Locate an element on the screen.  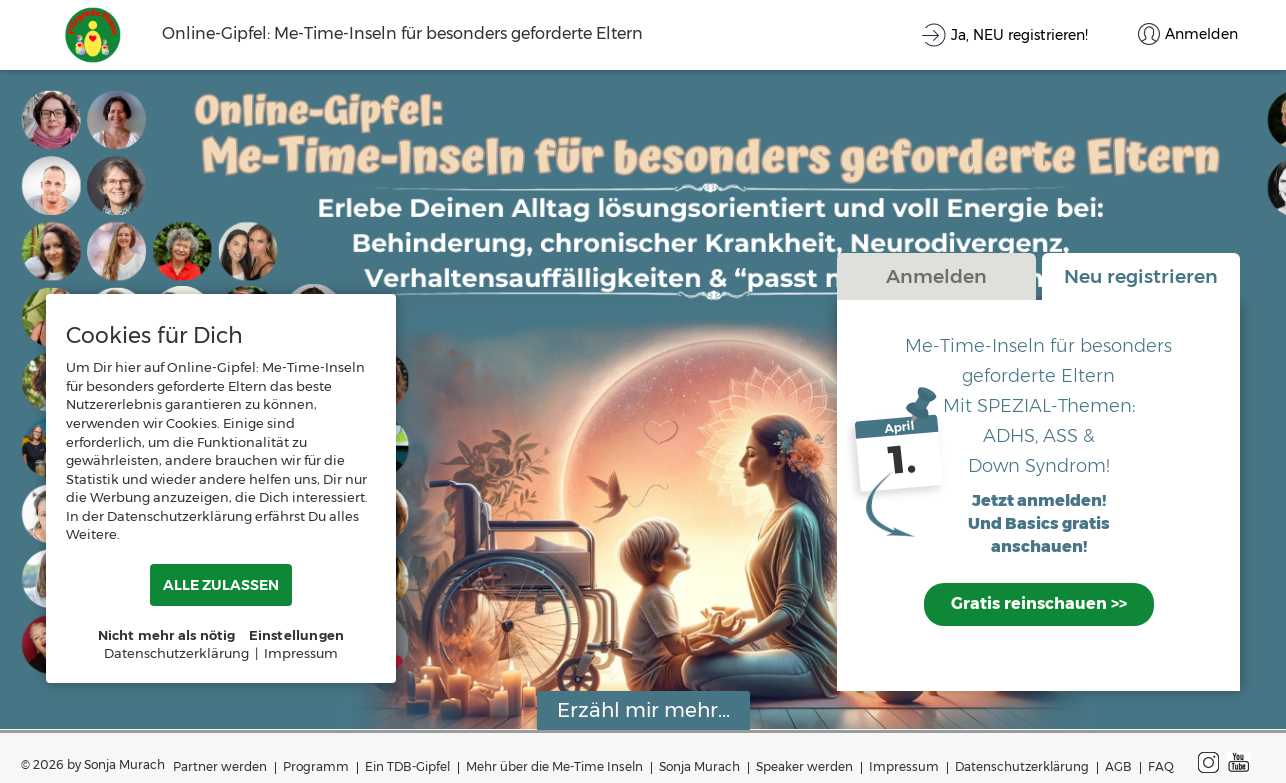
Gratis reinschauen >> is located at coordinates (1039, 603).